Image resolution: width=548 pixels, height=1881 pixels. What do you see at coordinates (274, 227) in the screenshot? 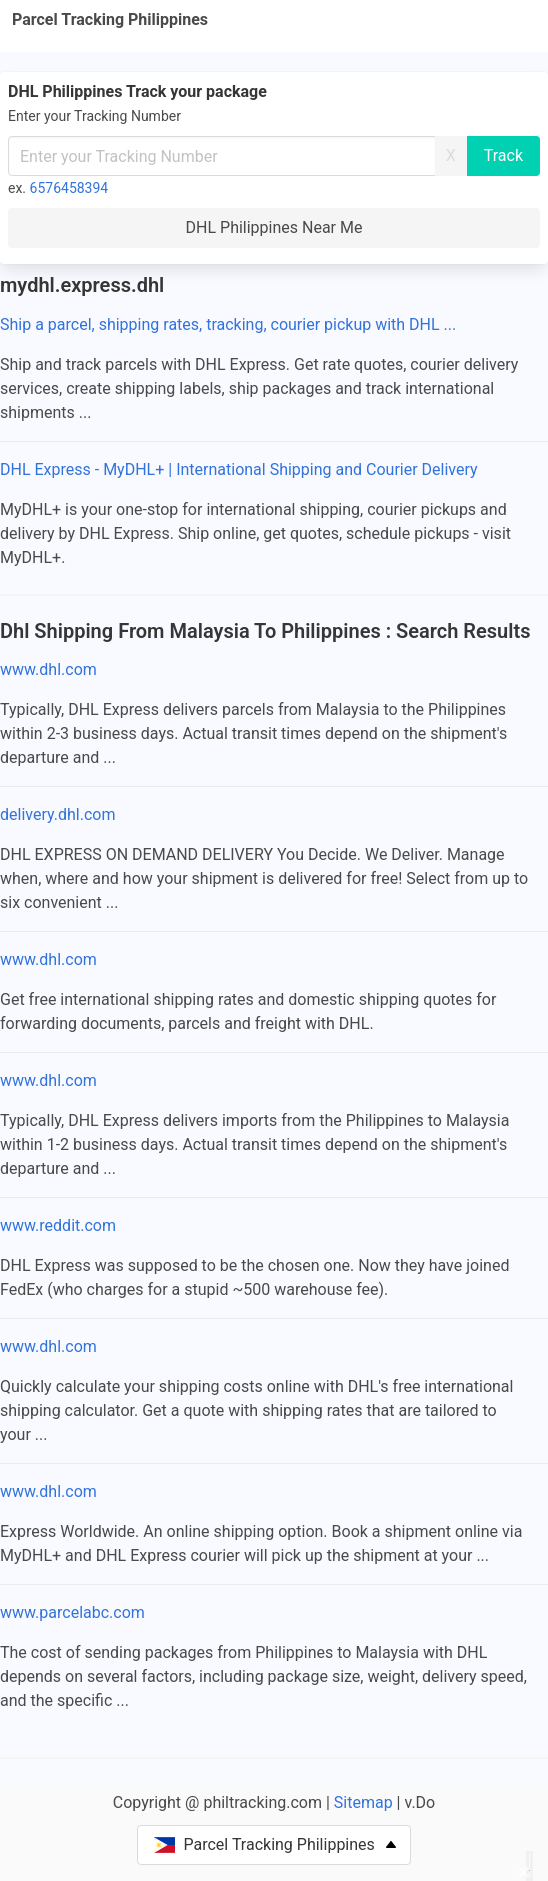
I see `DHL Philippines Near Me` at bounding box center [274, 227].